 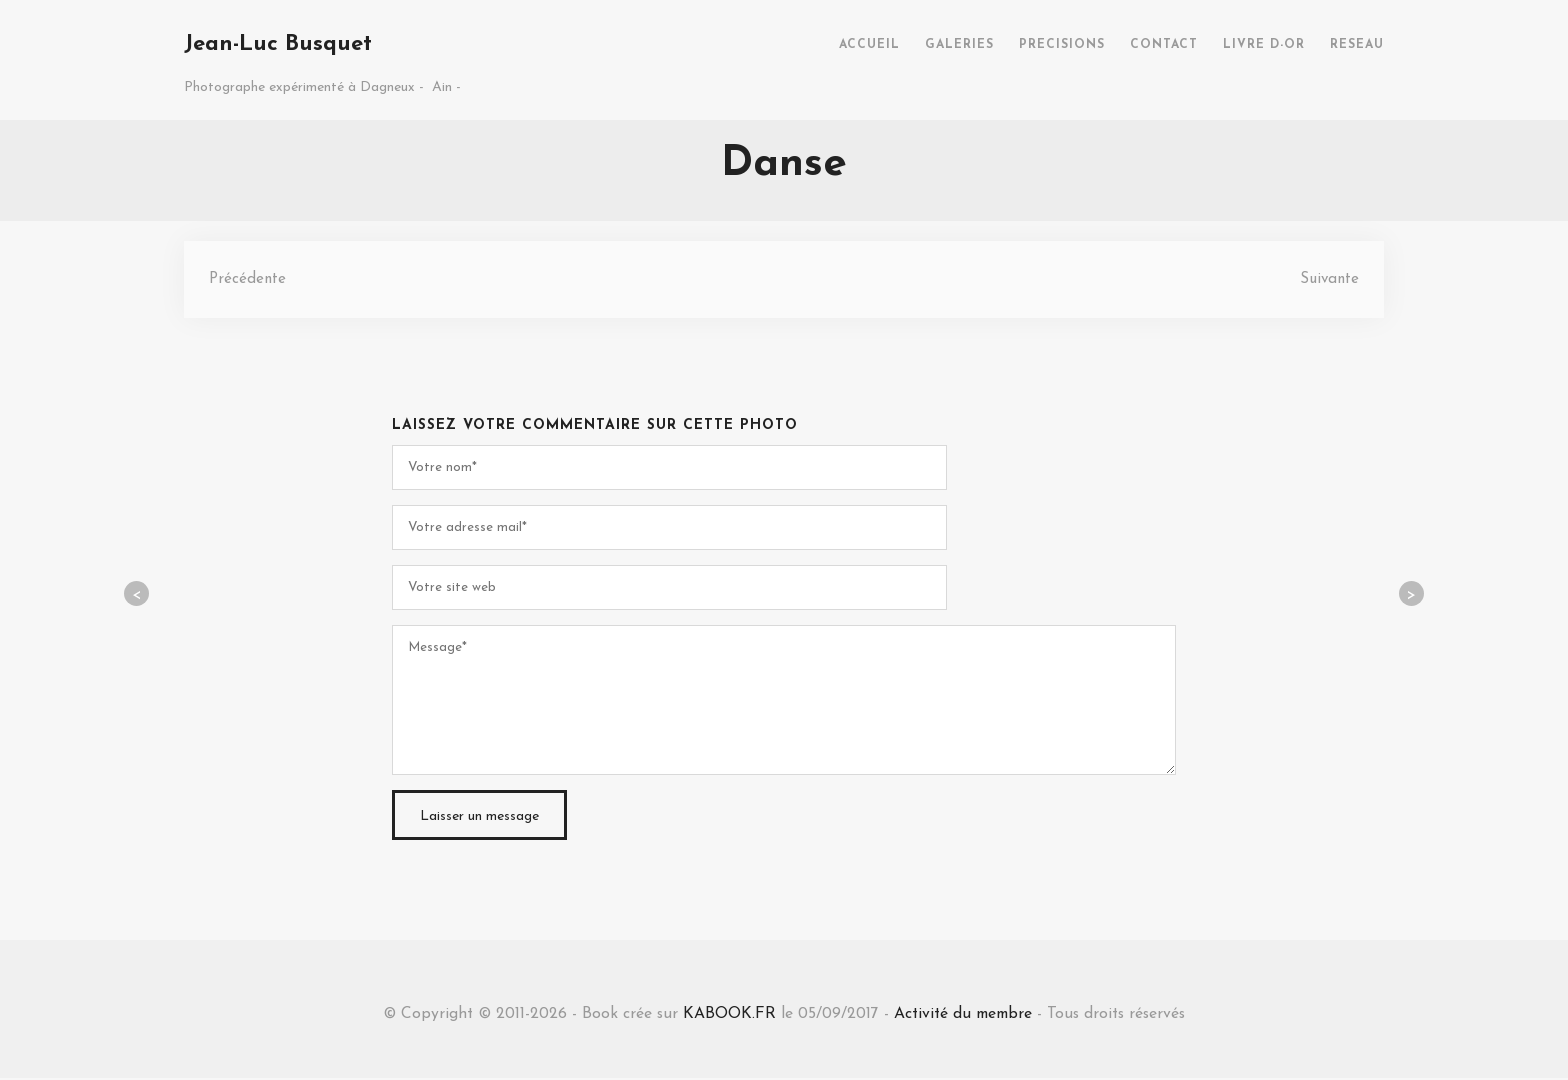 I want to click on GALERIES, so click(x=959, y=45).